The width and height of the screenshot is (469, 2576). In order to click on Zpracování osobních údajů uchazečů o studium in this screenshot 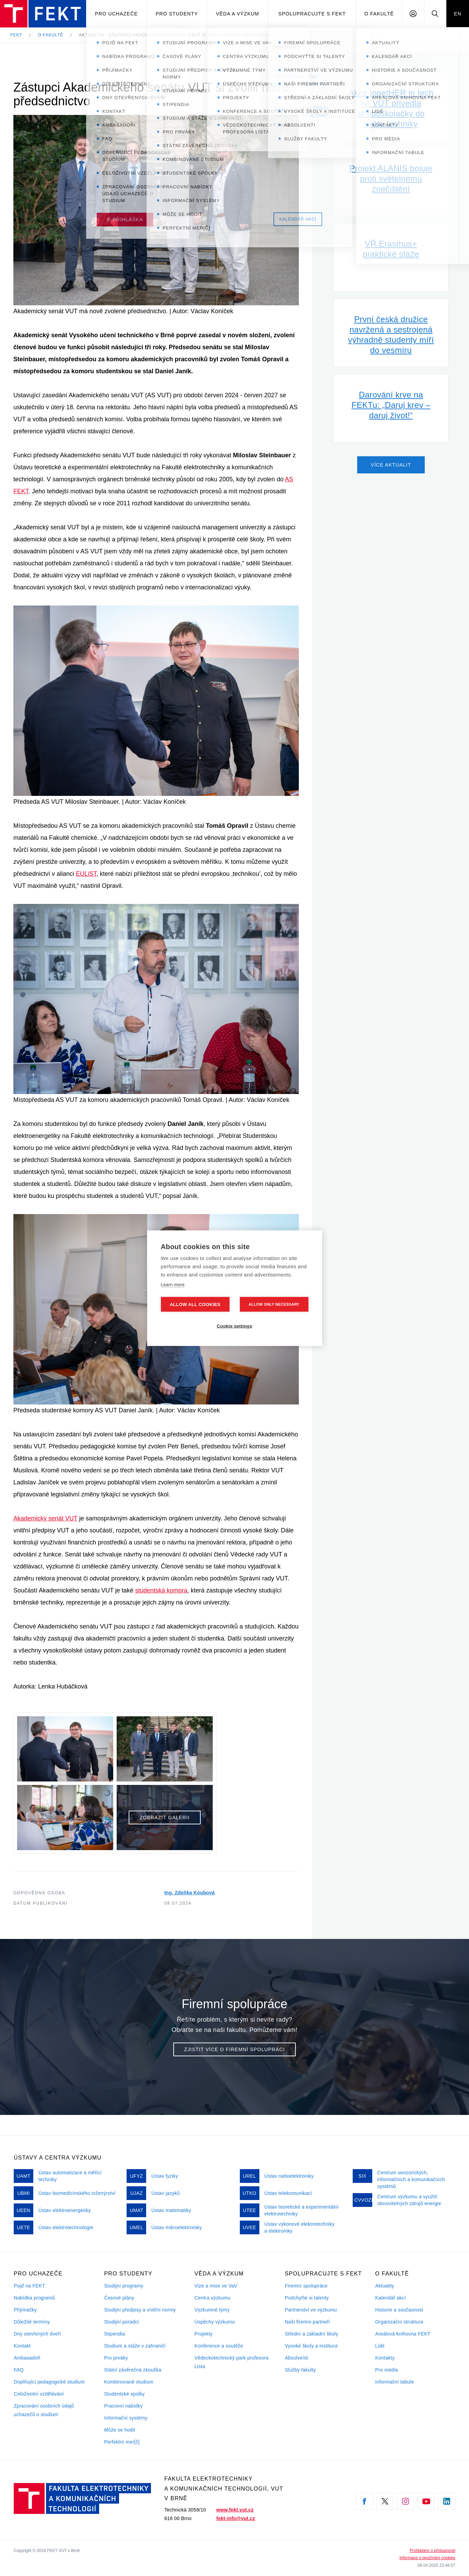, I will do `click(44, 2410)`.